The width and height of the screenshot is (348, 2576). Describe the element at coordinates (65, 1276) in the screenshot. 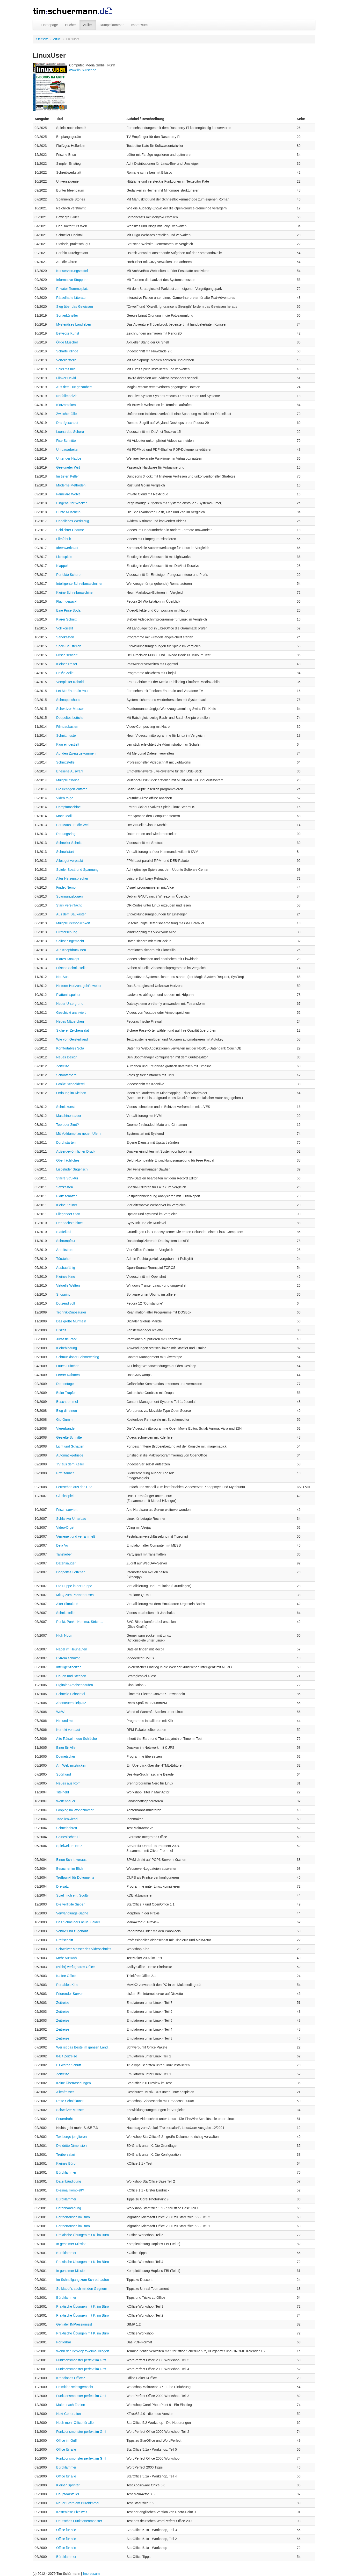

I see `Kleines Kino` at that location.